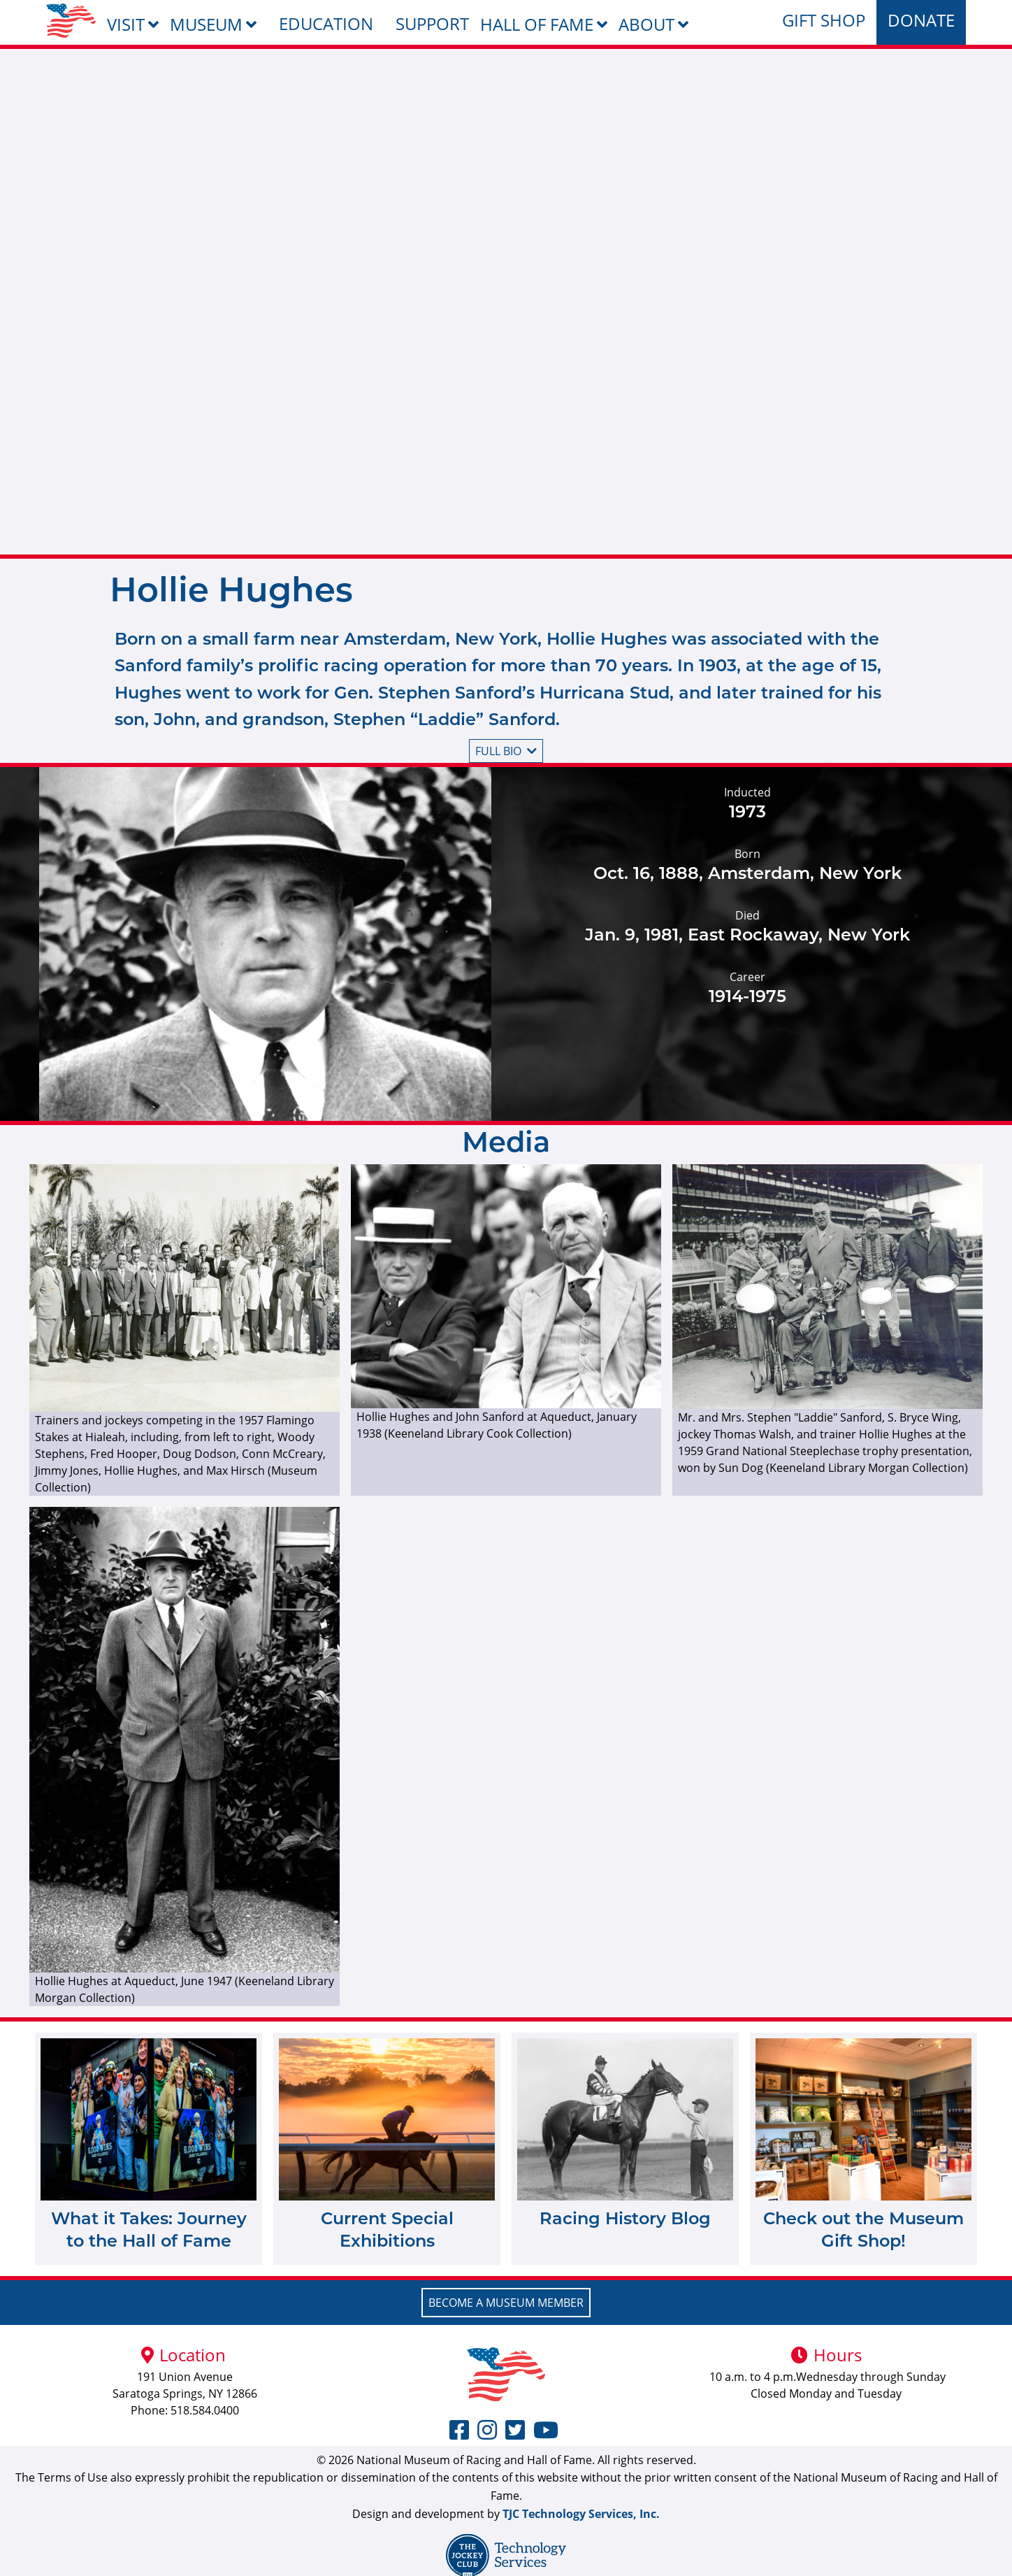 This screenshot has height=2576, width=1012. Describe the element at coordinates (506, 751) in the screenshot. I see `Full bio` at that location.